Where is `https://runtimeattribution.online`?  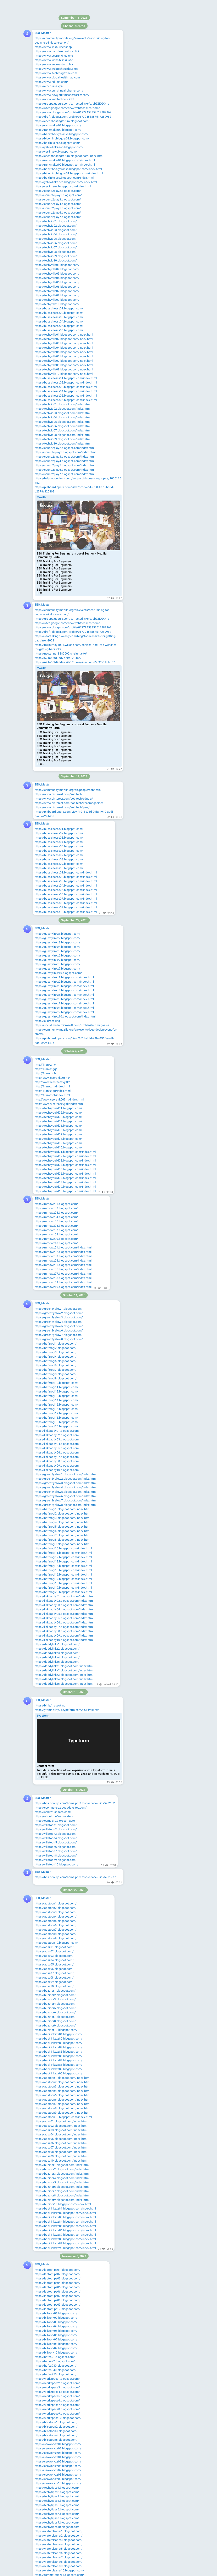 https://runtimeattribution.online is located at coordinates (55, 1983).